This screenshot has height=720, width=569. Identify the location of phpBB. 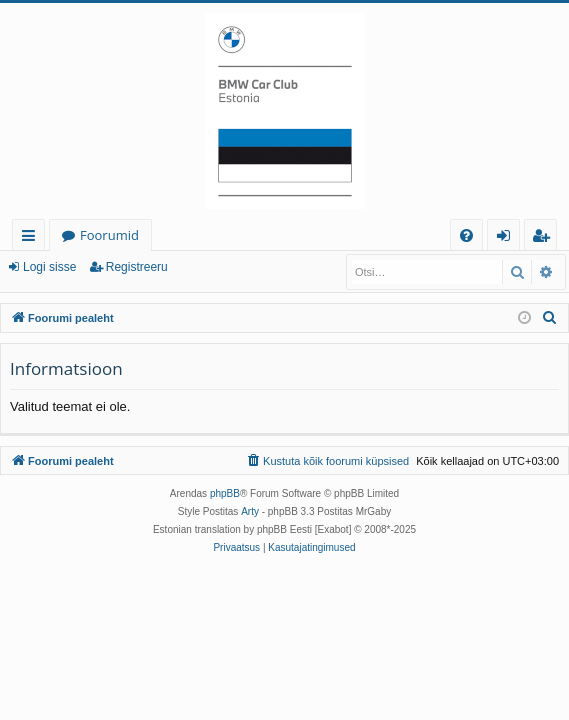
(225, 493).